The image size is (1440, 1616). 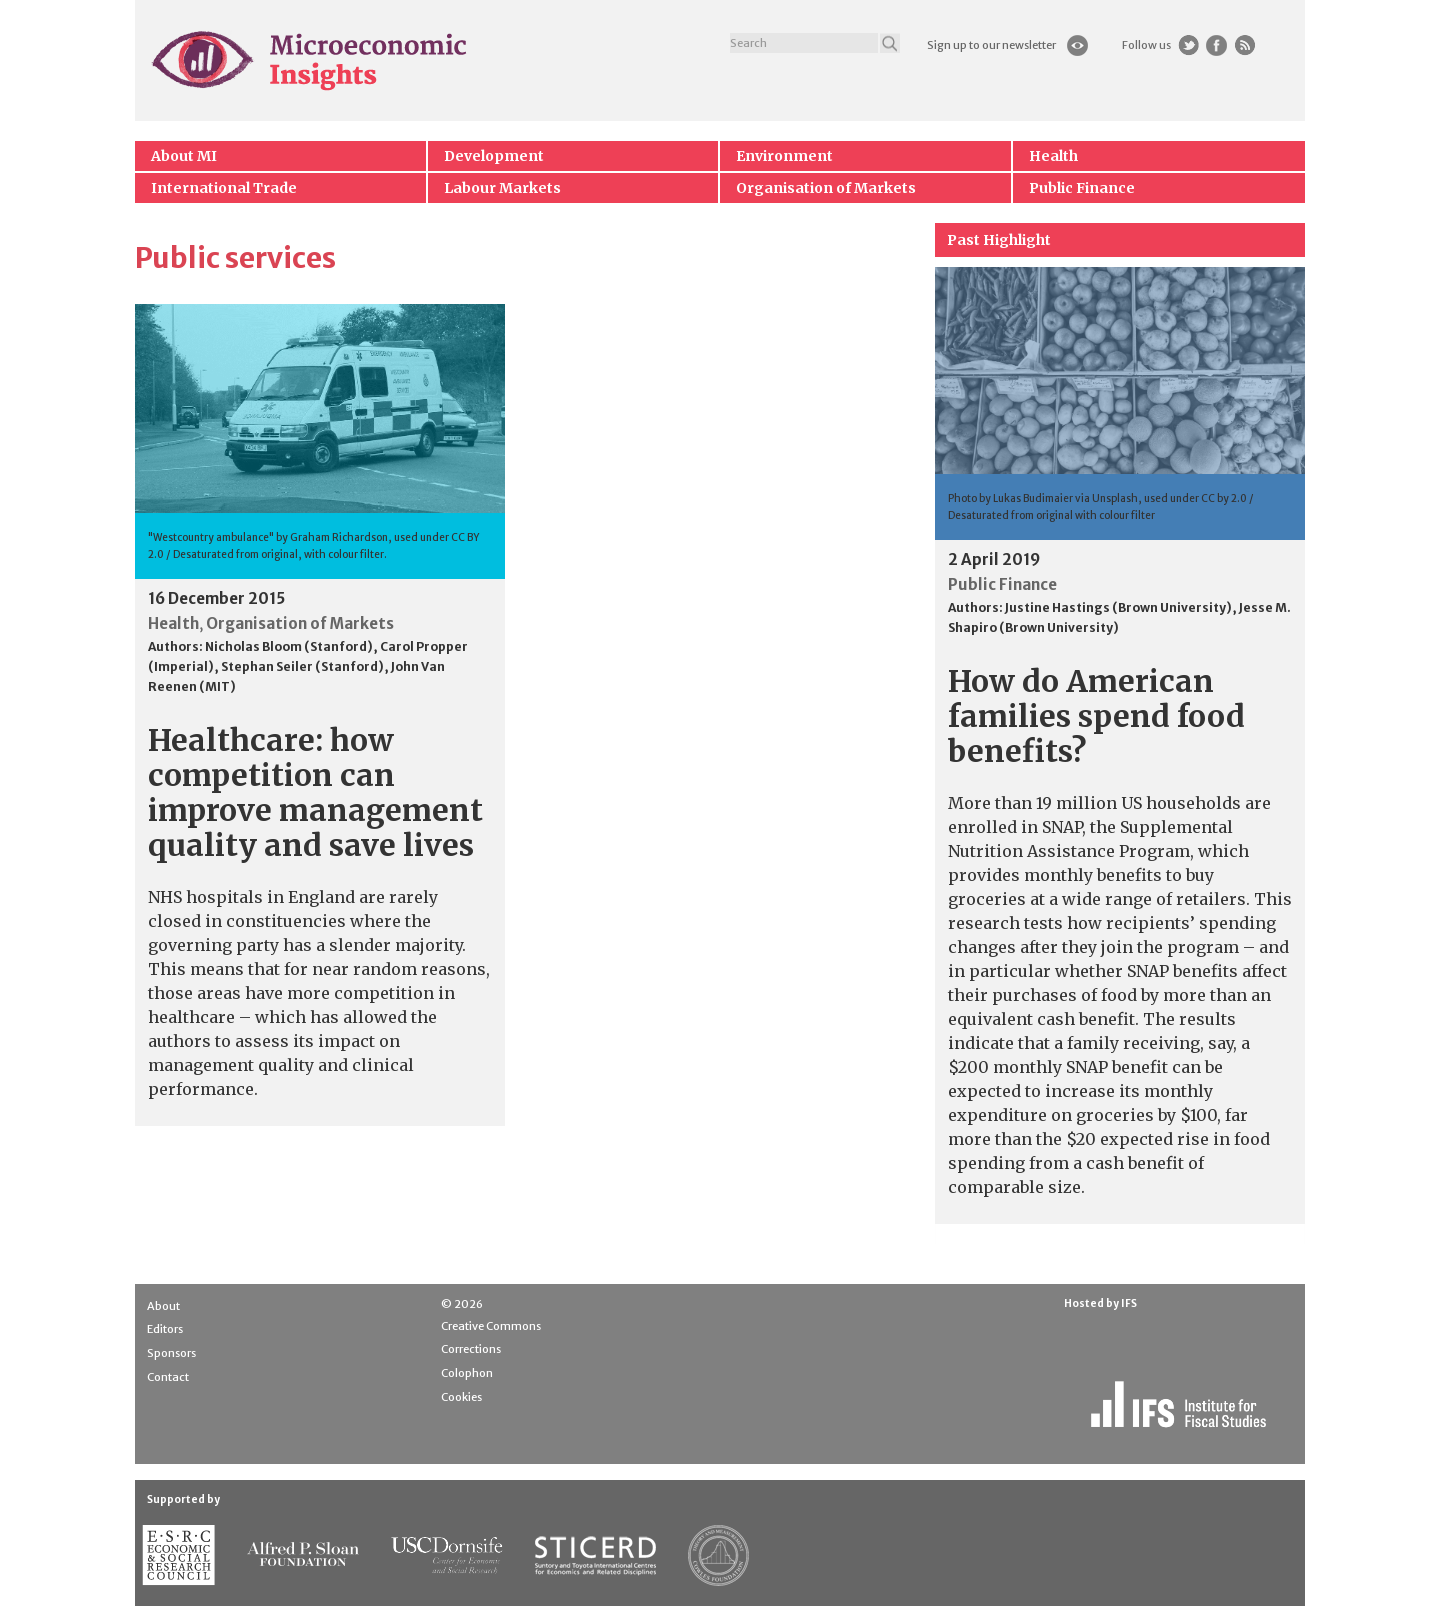 What do you see at coordinates (302, 666) in the screenshot?
I see `Stephan Seiler (Stanford)` at bounding box center [302, 666].